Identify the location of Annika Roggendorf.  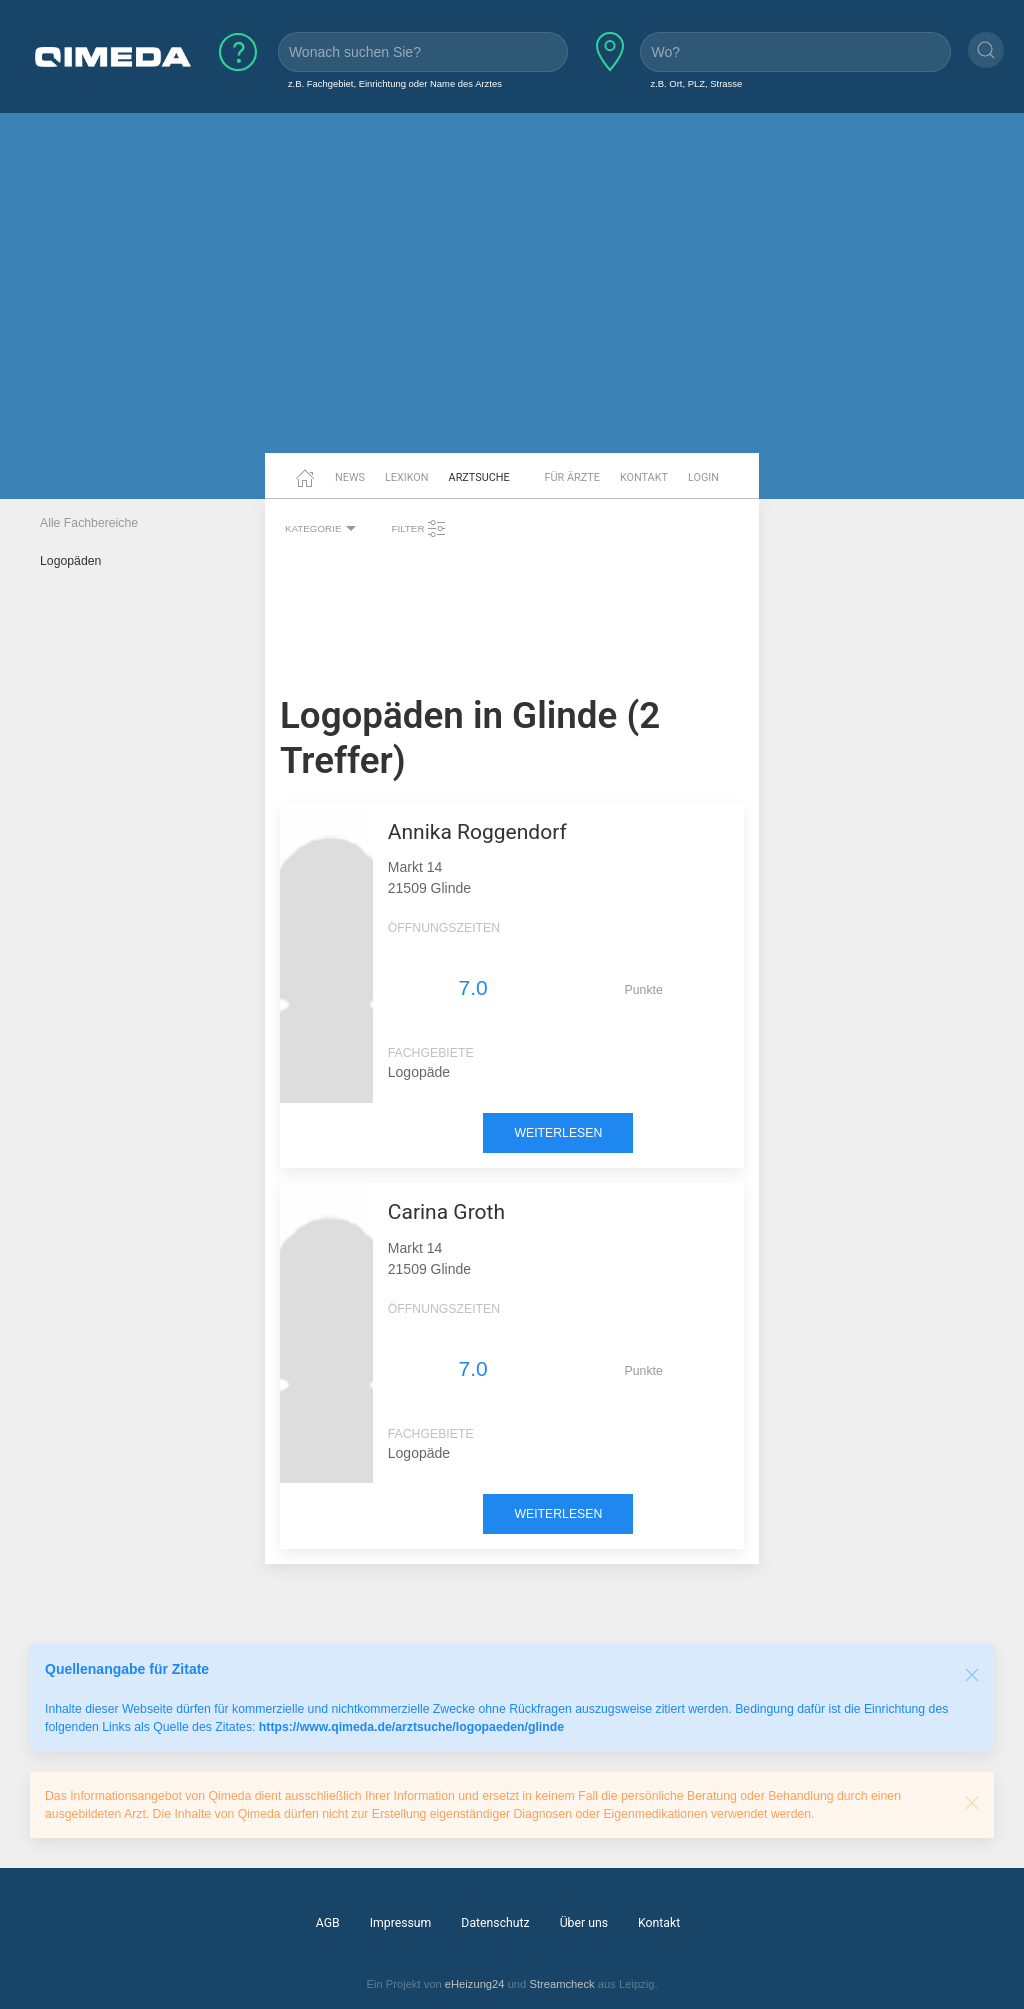
(477, 832).